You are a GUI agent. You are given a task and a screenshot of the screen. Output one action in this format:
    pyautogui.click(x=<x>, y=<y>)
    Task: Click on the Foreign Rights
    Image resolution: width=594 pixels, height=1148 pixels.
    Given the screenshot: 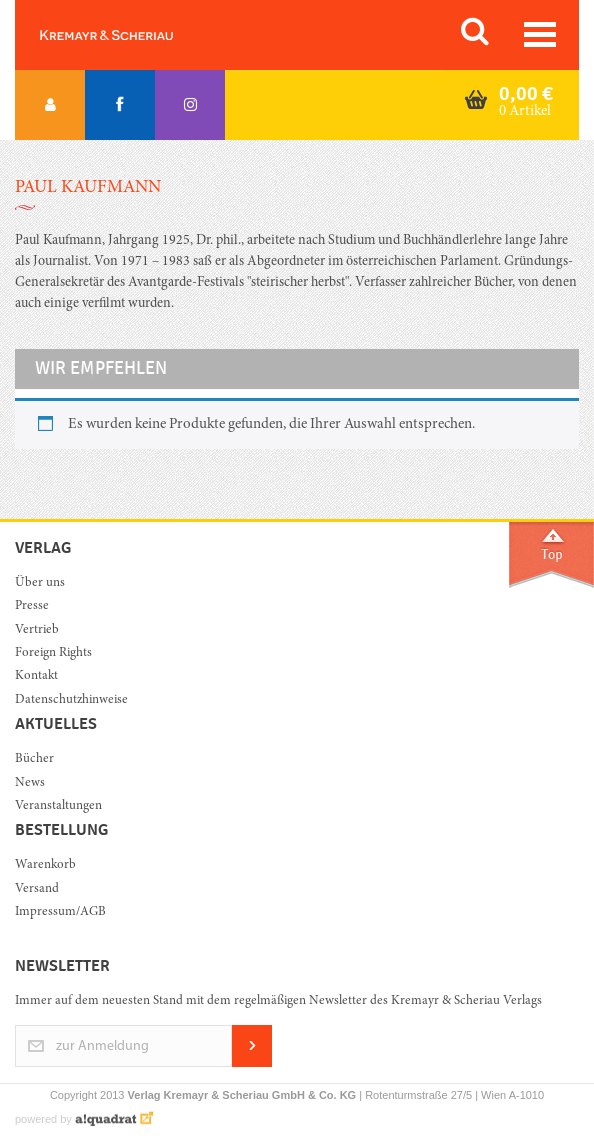 What is the action you would take?
    pyautogui.click(x=53, y=653)
    